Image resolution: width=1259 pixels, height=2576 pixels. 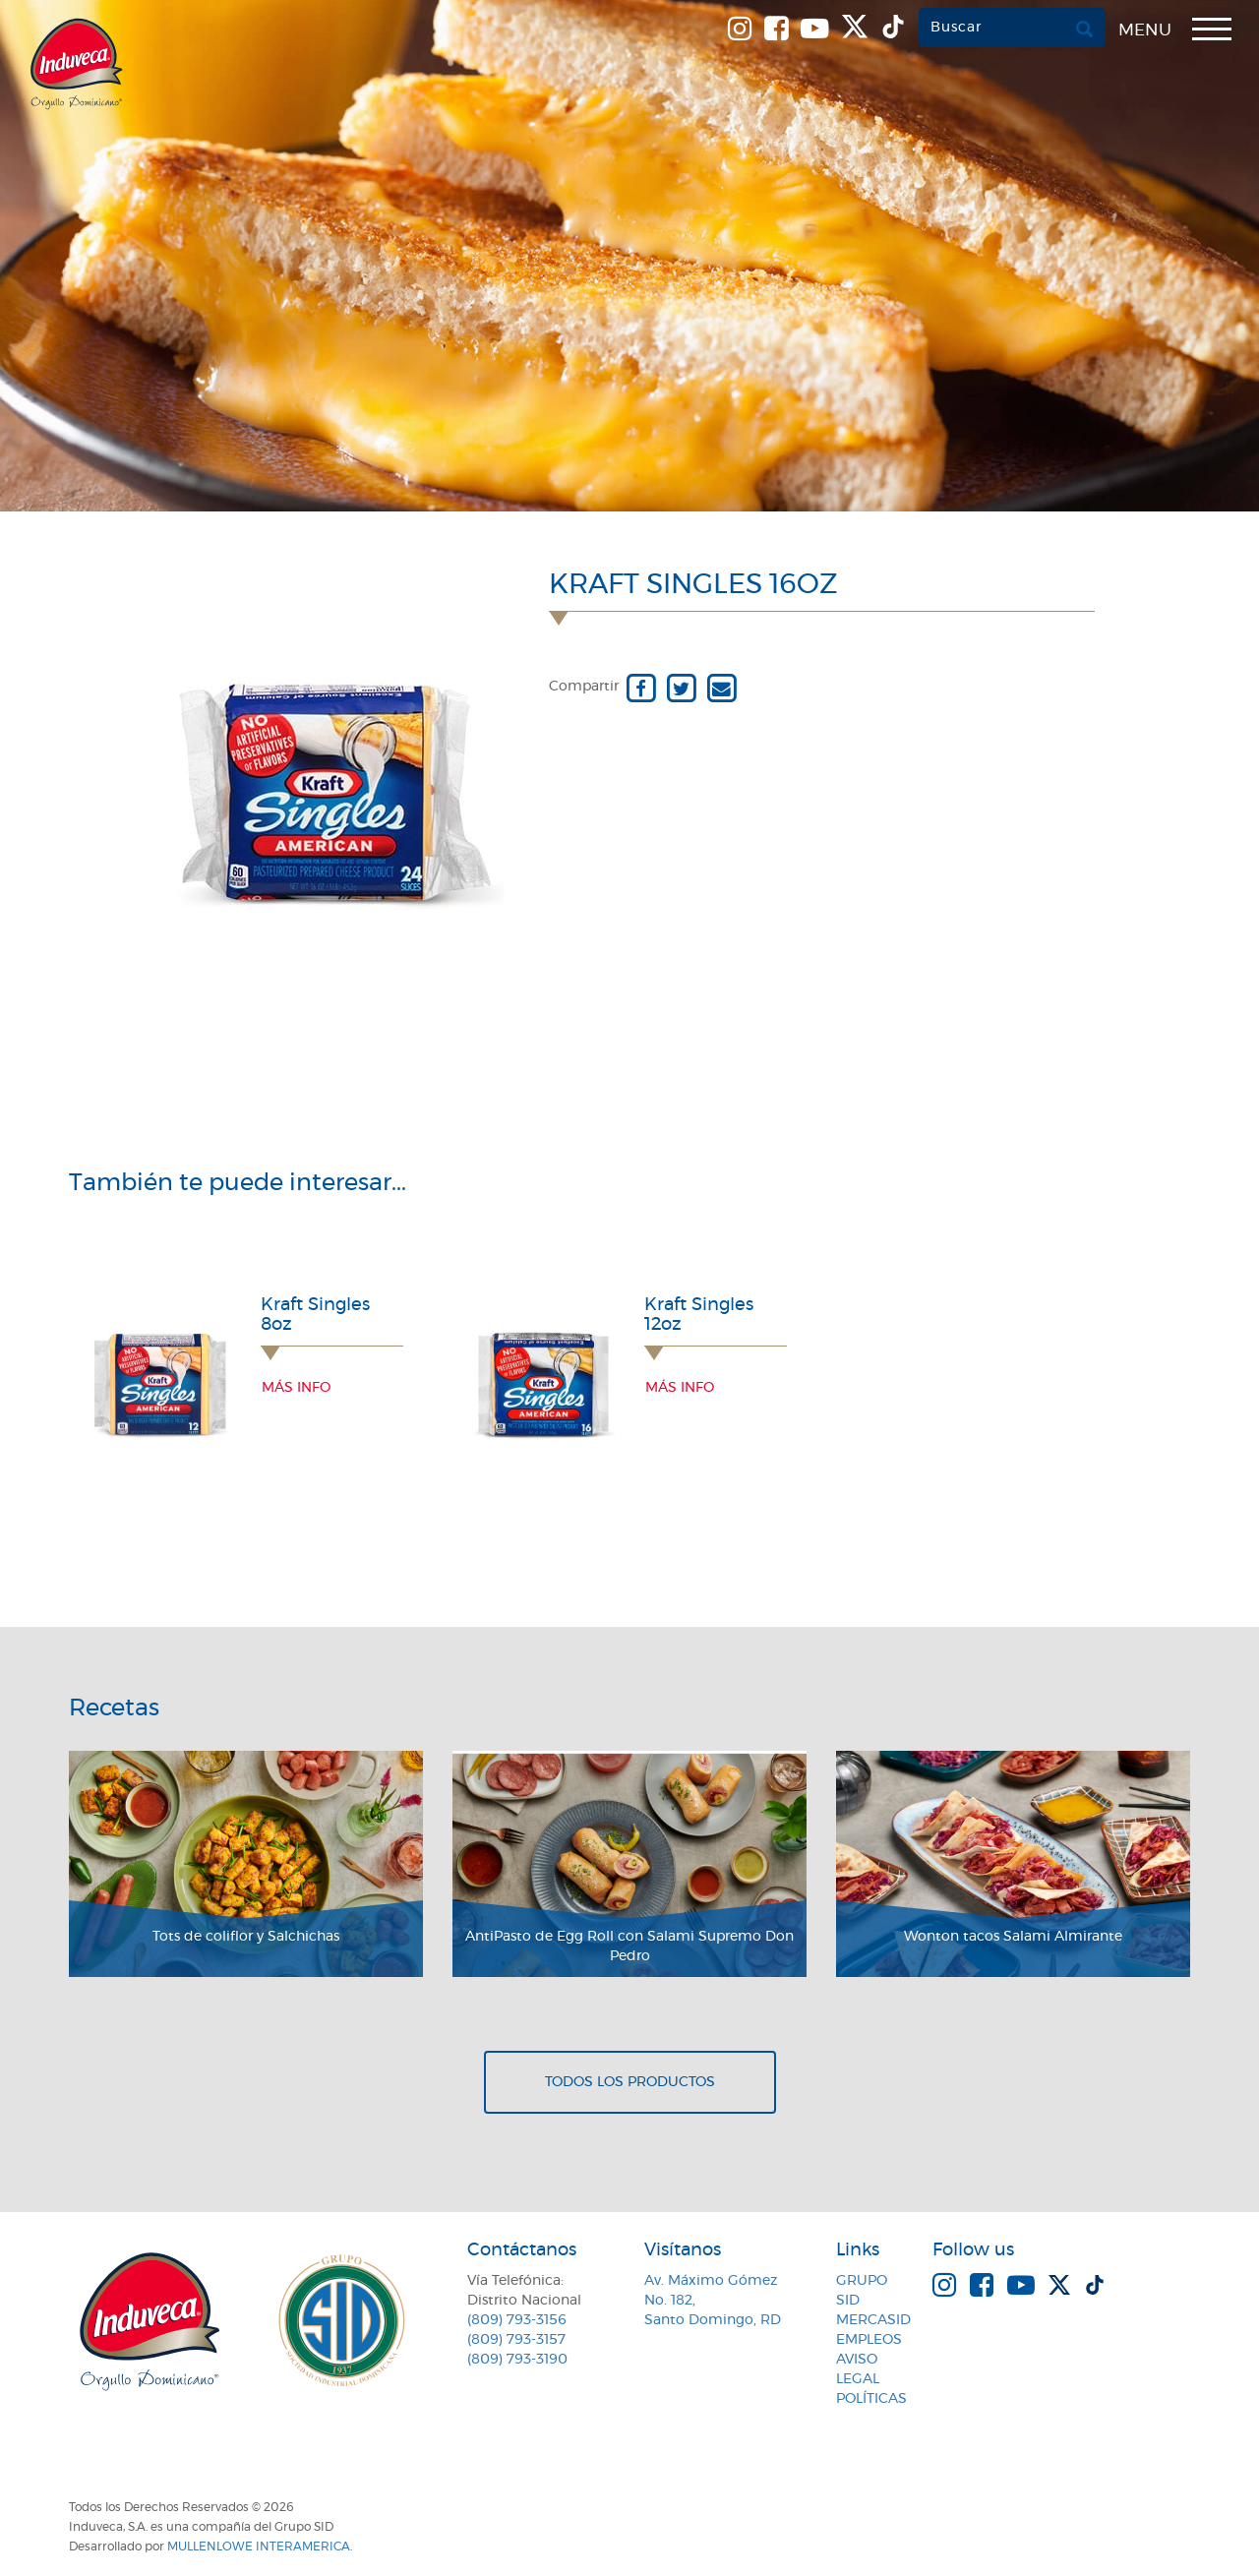 What do you see at coordinates (873, 2320) in the screenshot?
I see `MercaSID` at bounding box center [873, 2320].